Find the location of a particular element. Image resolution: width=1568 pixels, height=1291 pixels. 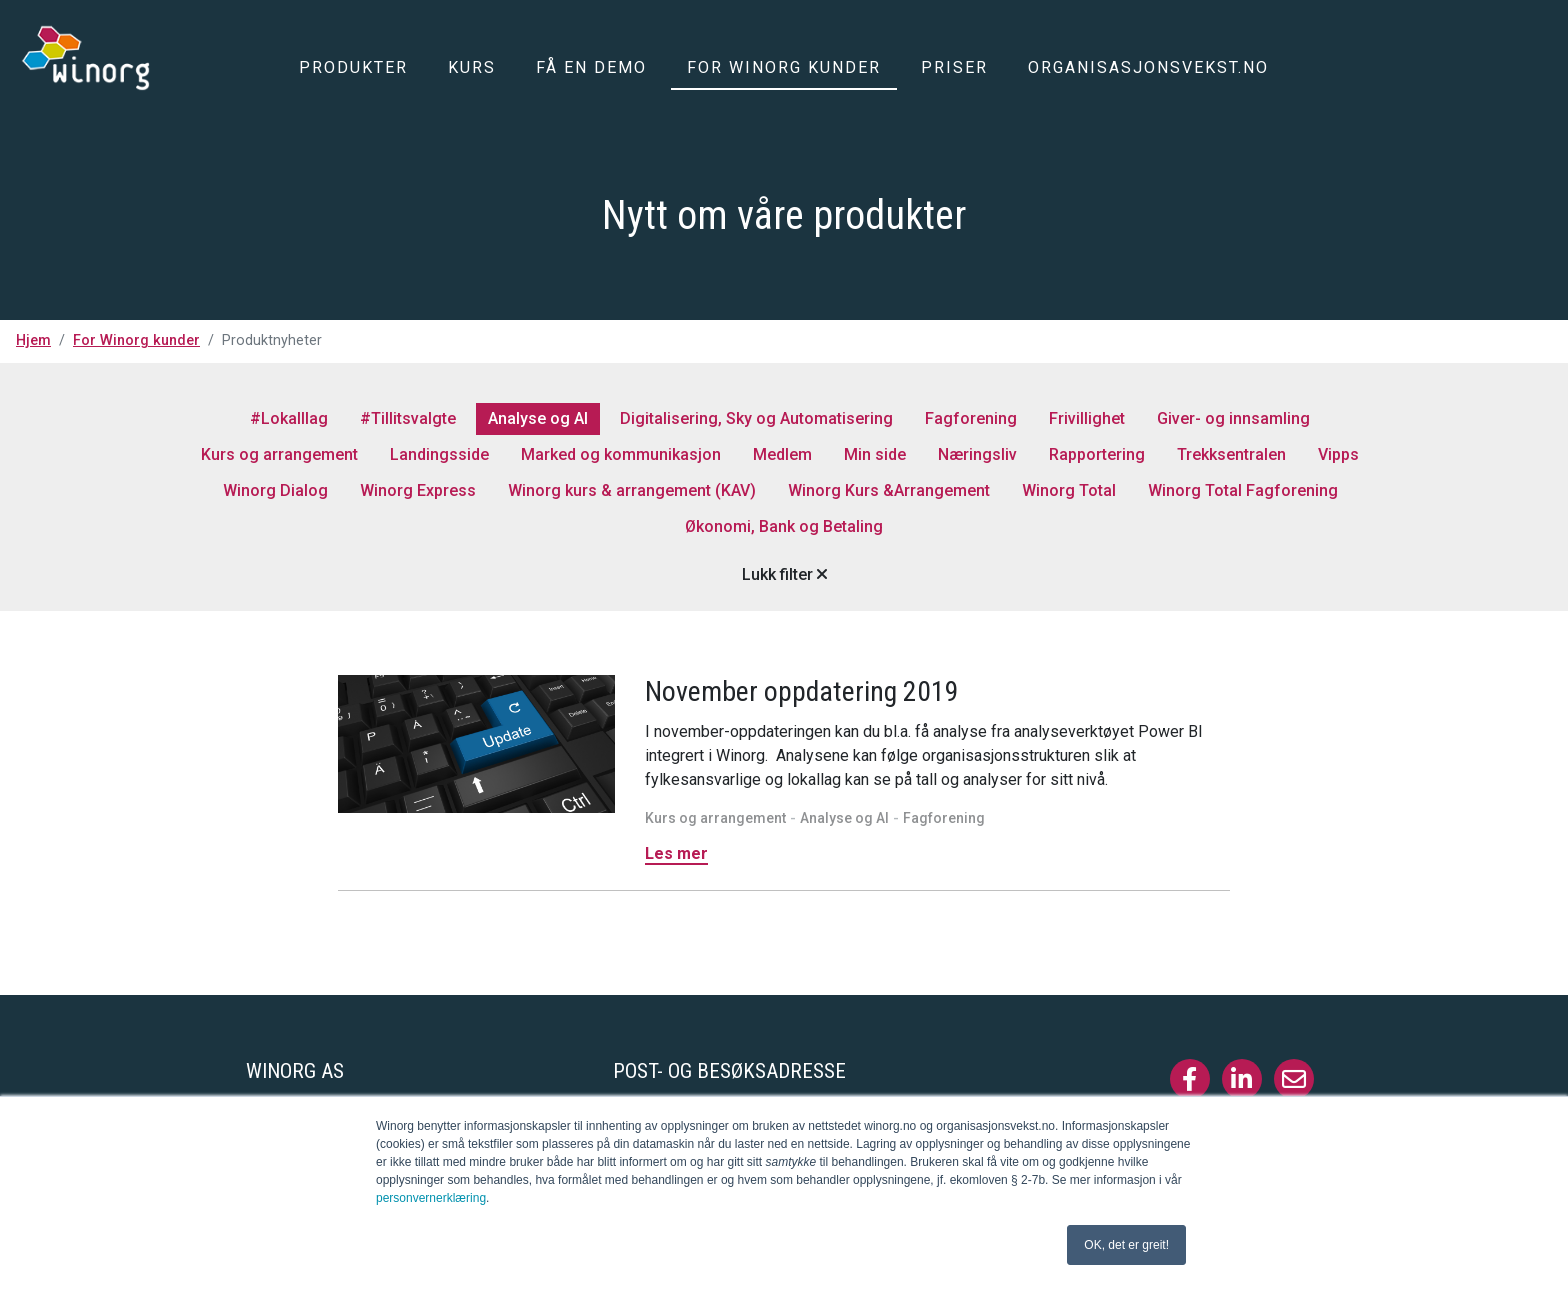

Vipps is located at coordinates (1338, 454).